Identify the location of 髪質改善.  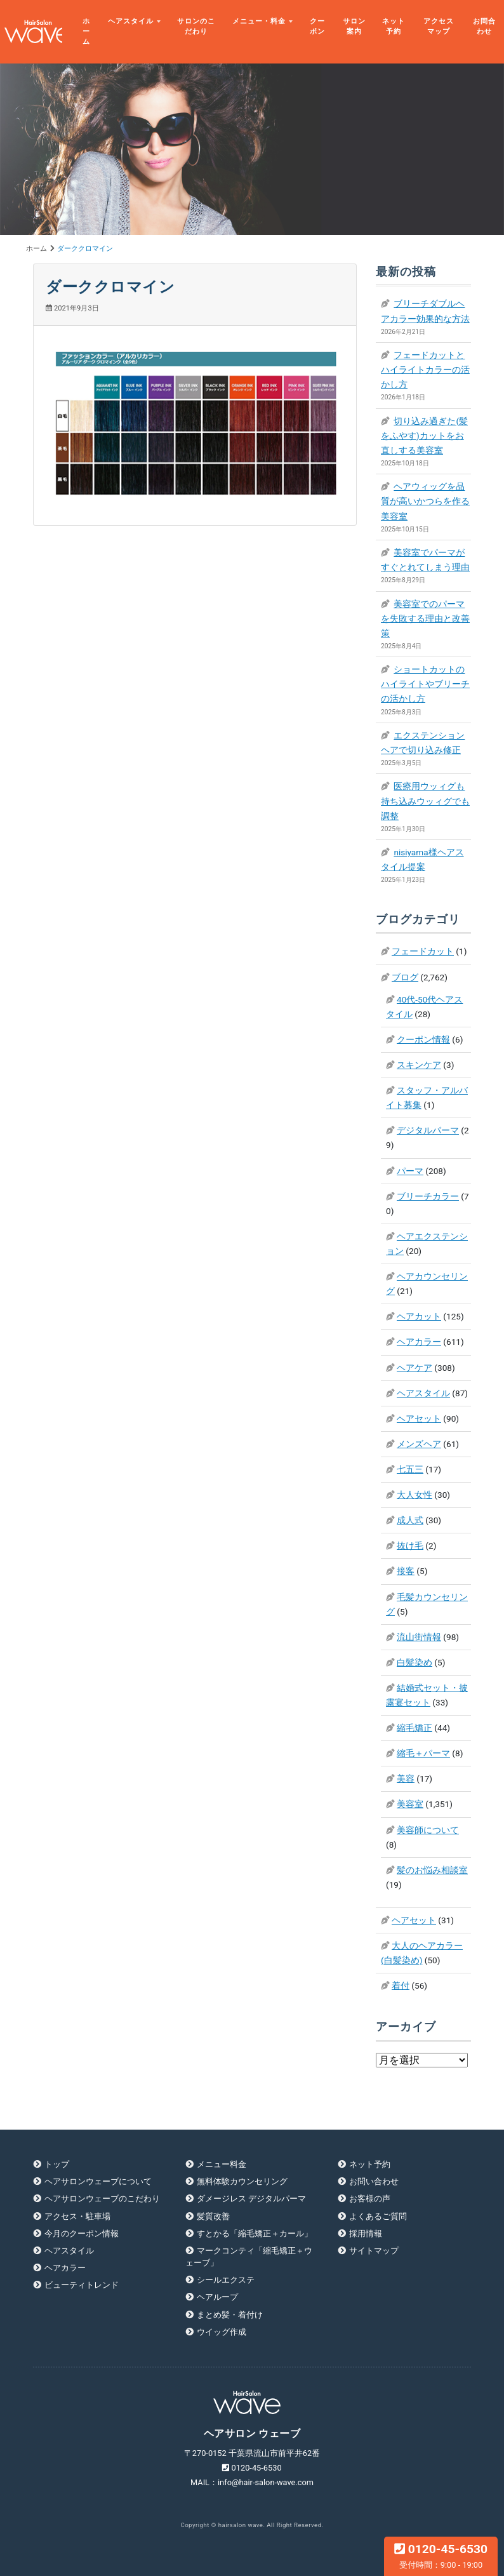
(213, 2216).